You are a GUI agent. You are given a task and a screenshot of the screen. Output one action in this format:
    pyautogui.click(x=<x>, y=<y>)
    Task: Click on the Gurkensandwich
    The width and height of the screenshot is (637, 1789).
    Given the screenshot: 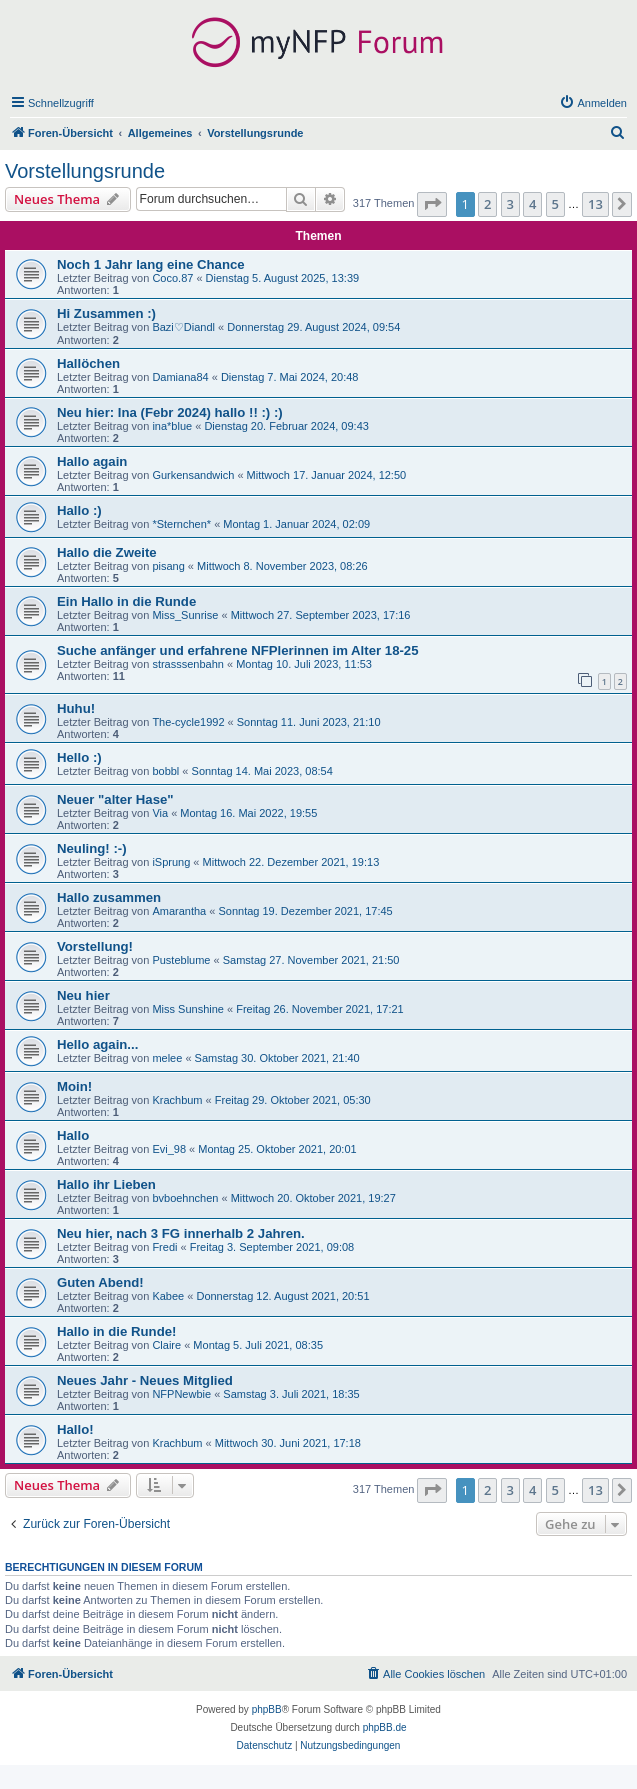 What is the action you would take?
    pyautogui.click(x=193, y=475)
    